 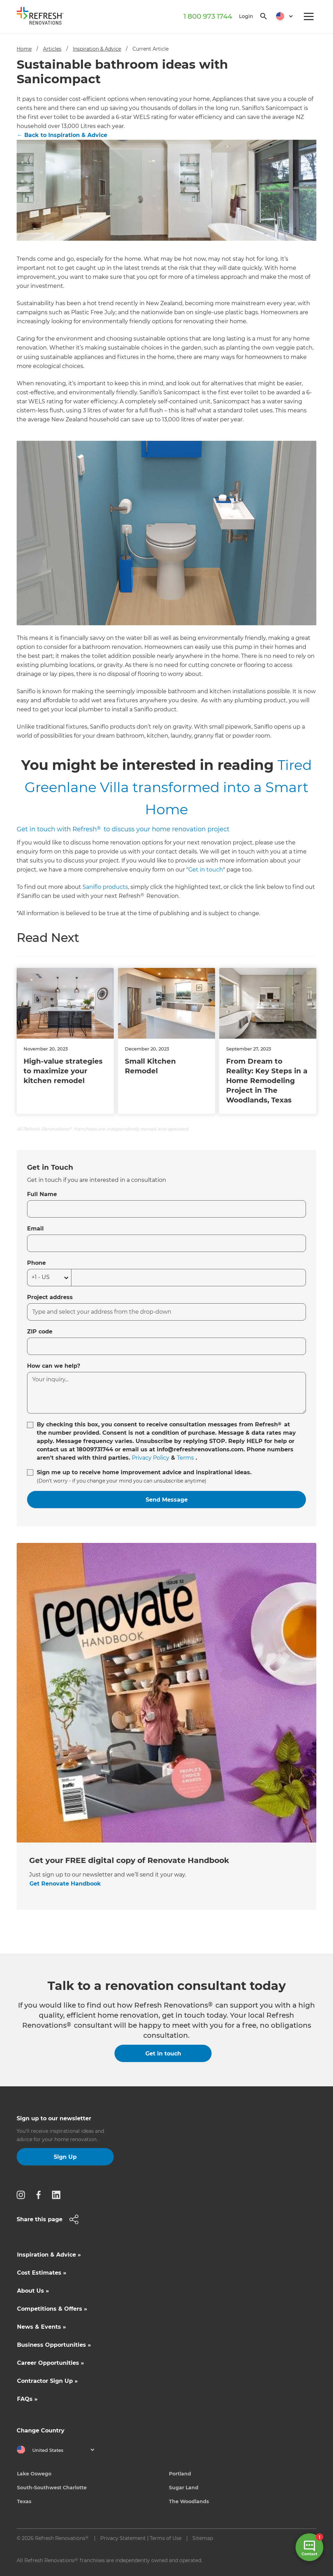 What do you see at coordinates (34, 2474) in the screenshot?
I see `Lake Oswego` at bounding box center [34, 2474].